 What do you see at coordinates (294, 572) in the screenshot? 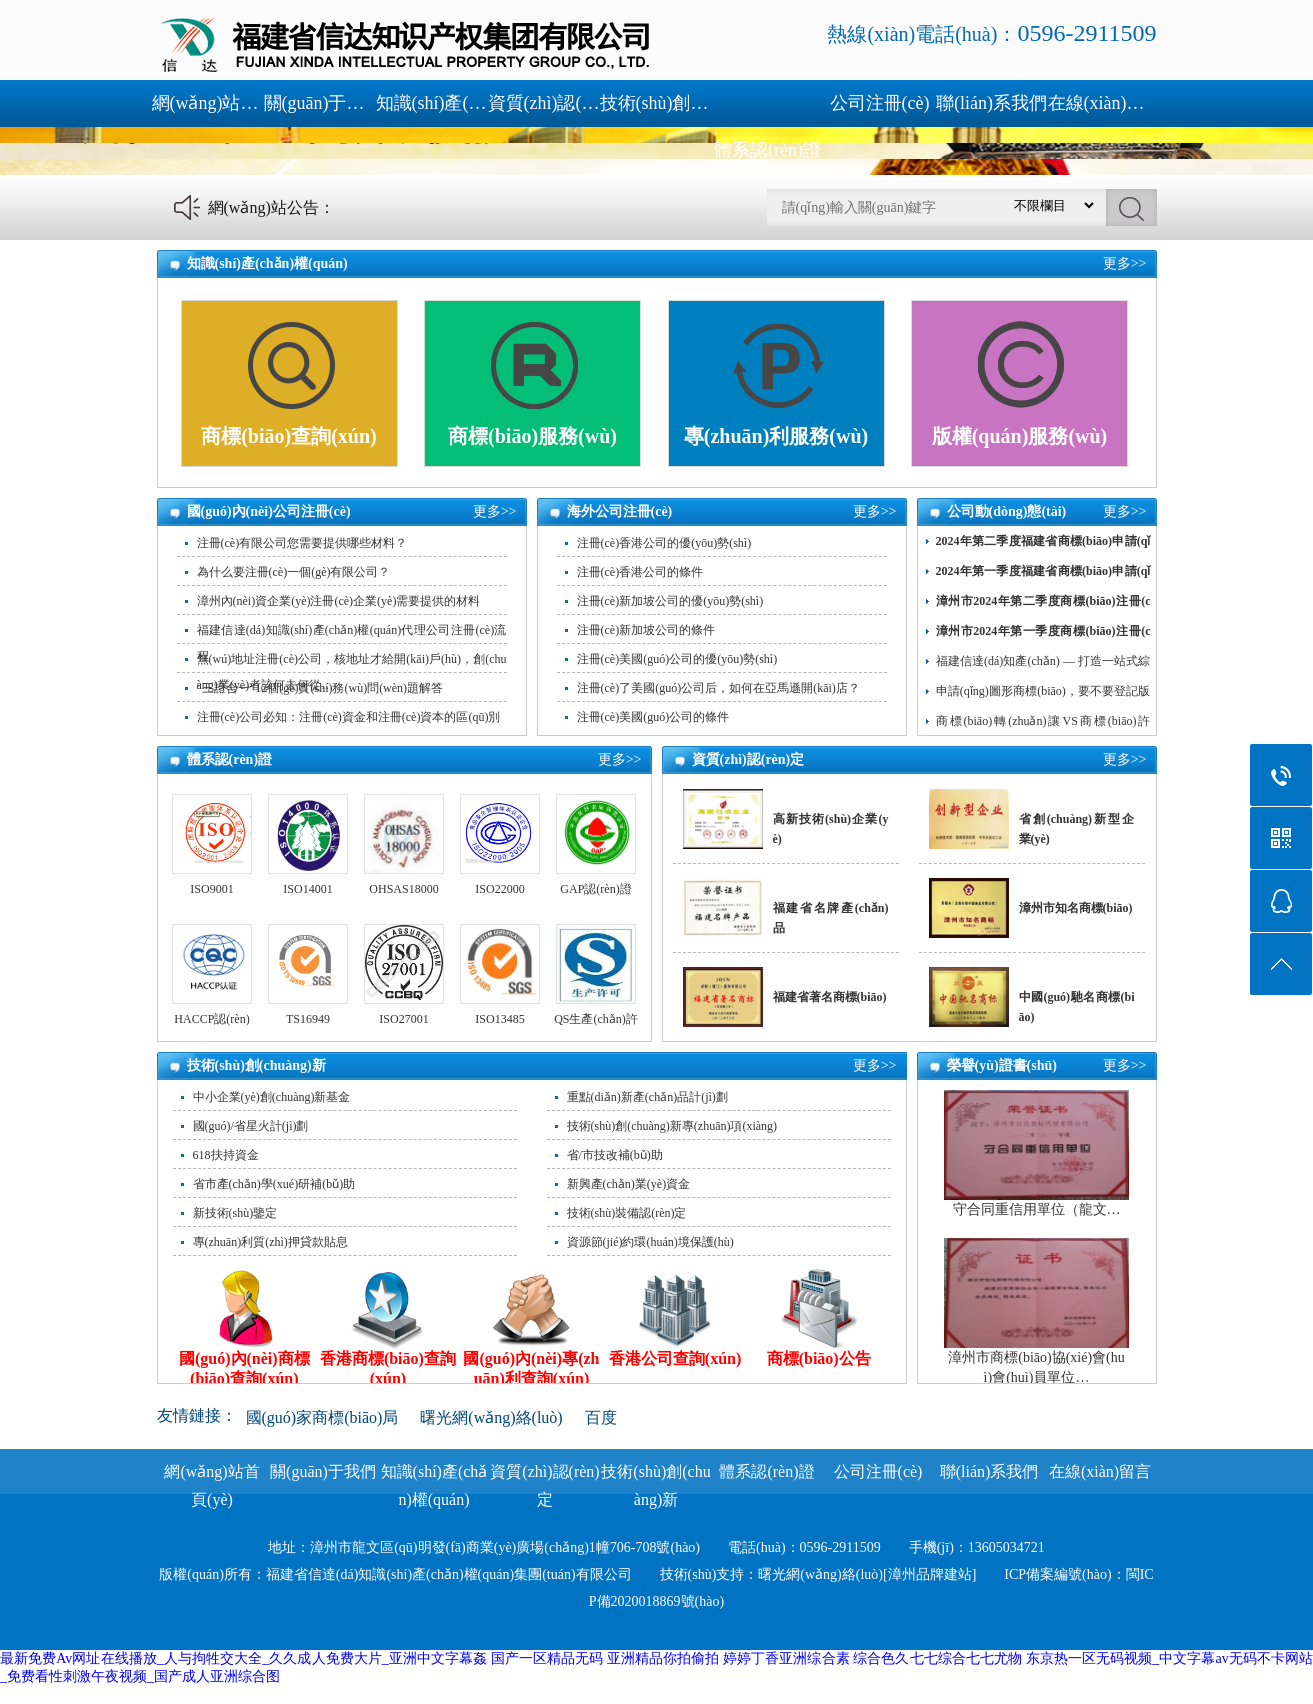
I see `為什么要注冊(cè)一個(gè)有限公司？` at bounding box center [294, 572].